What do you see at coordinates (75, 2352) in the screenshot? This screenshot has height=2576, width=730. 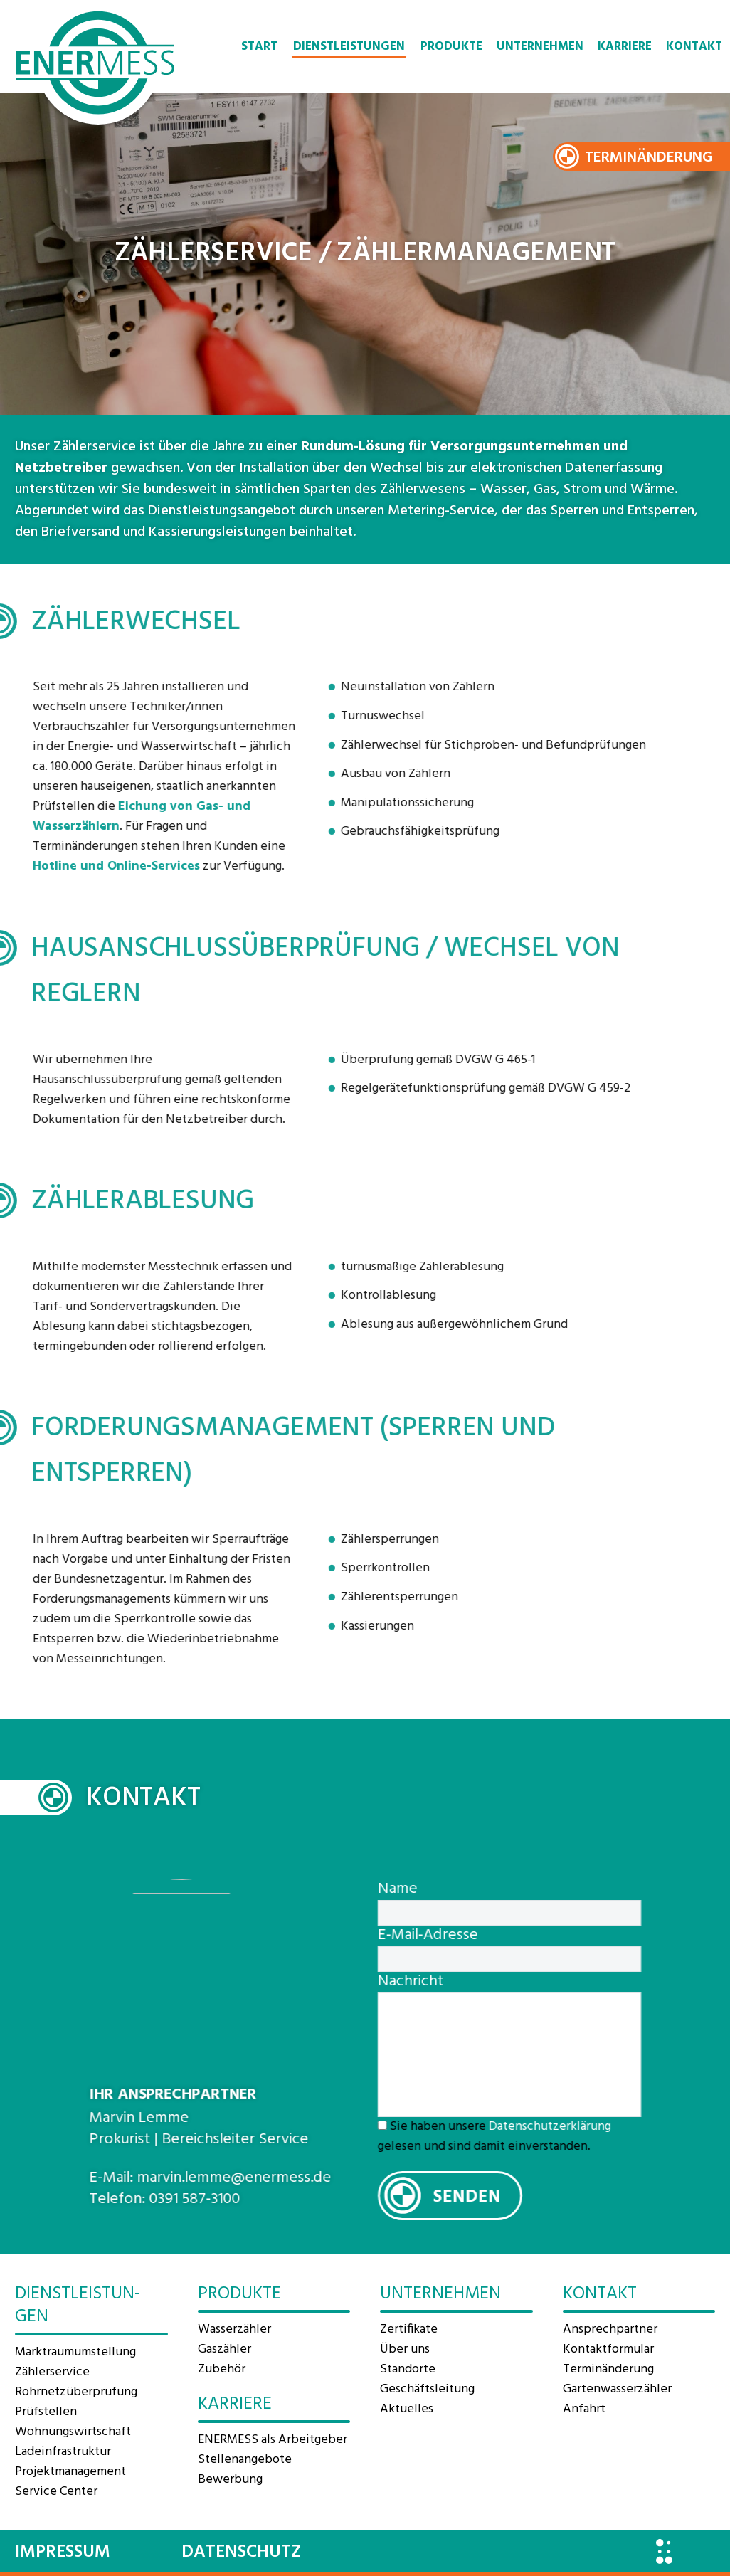 I see `Marktraum­umstellung` at bounding box center [75, 2352].